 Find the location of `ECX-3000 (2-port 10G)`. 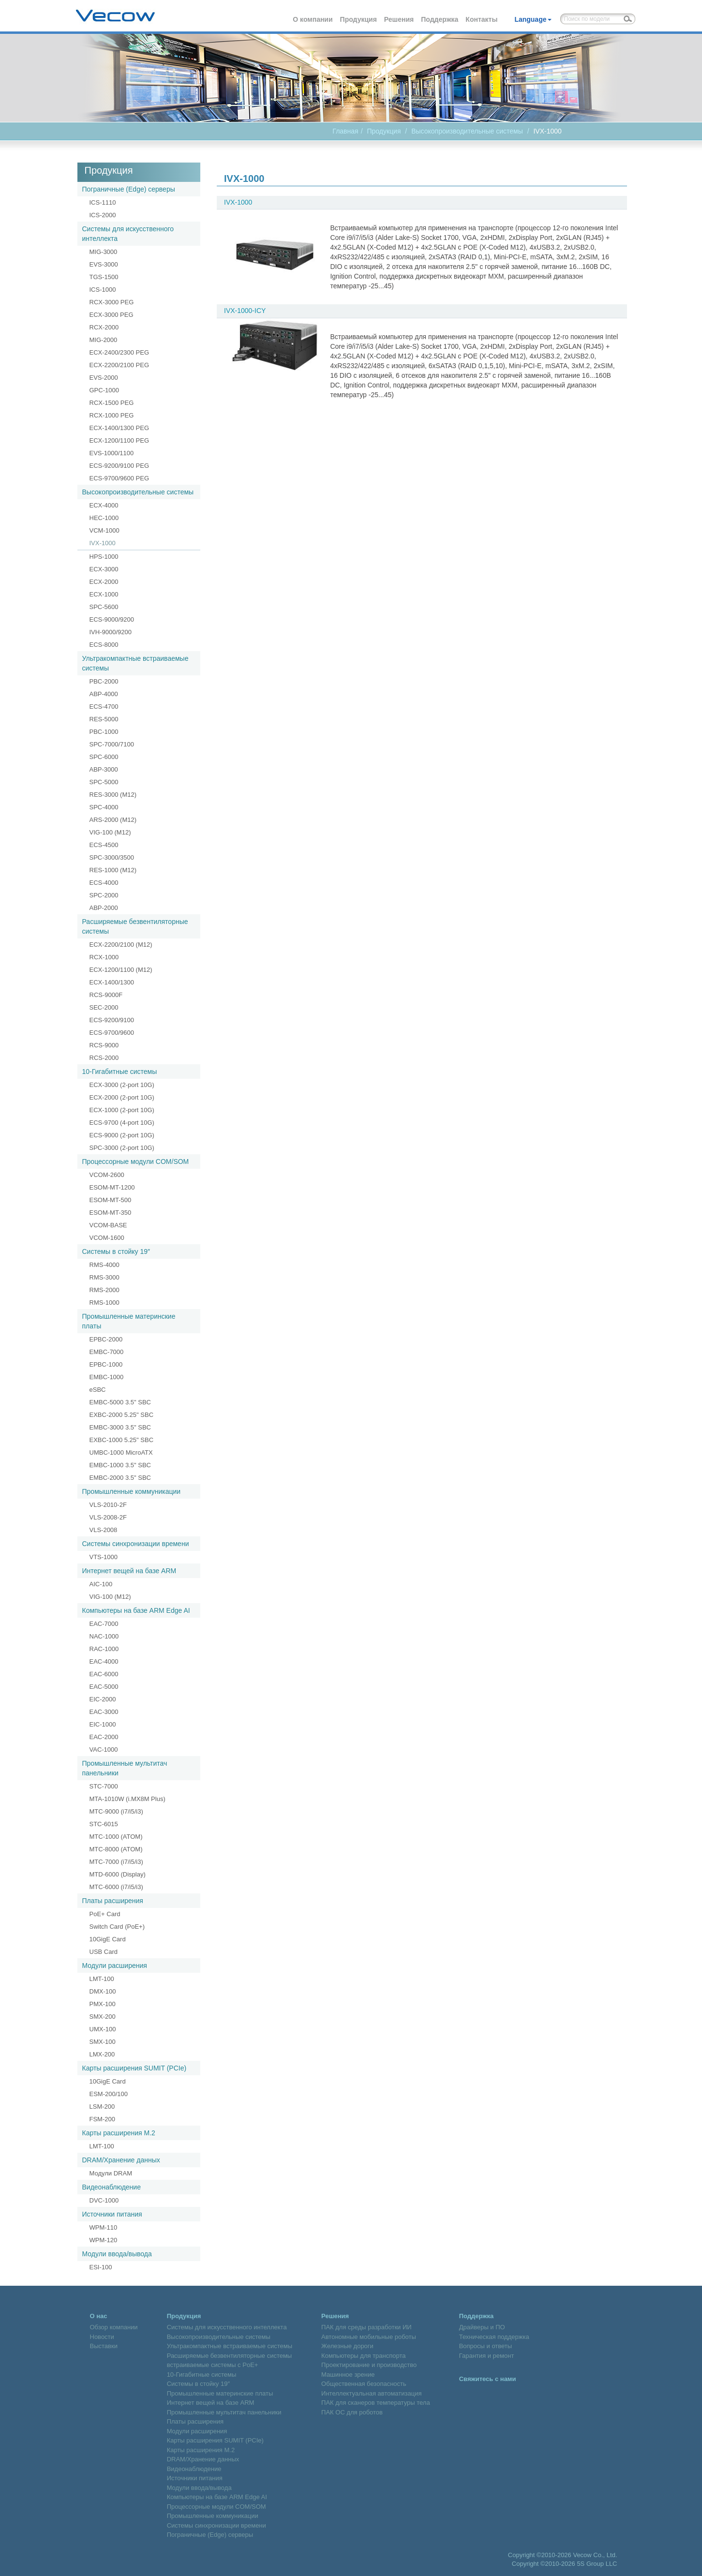

ECX-3000 (2-port 10G) is located at coordinates (122, 1084).